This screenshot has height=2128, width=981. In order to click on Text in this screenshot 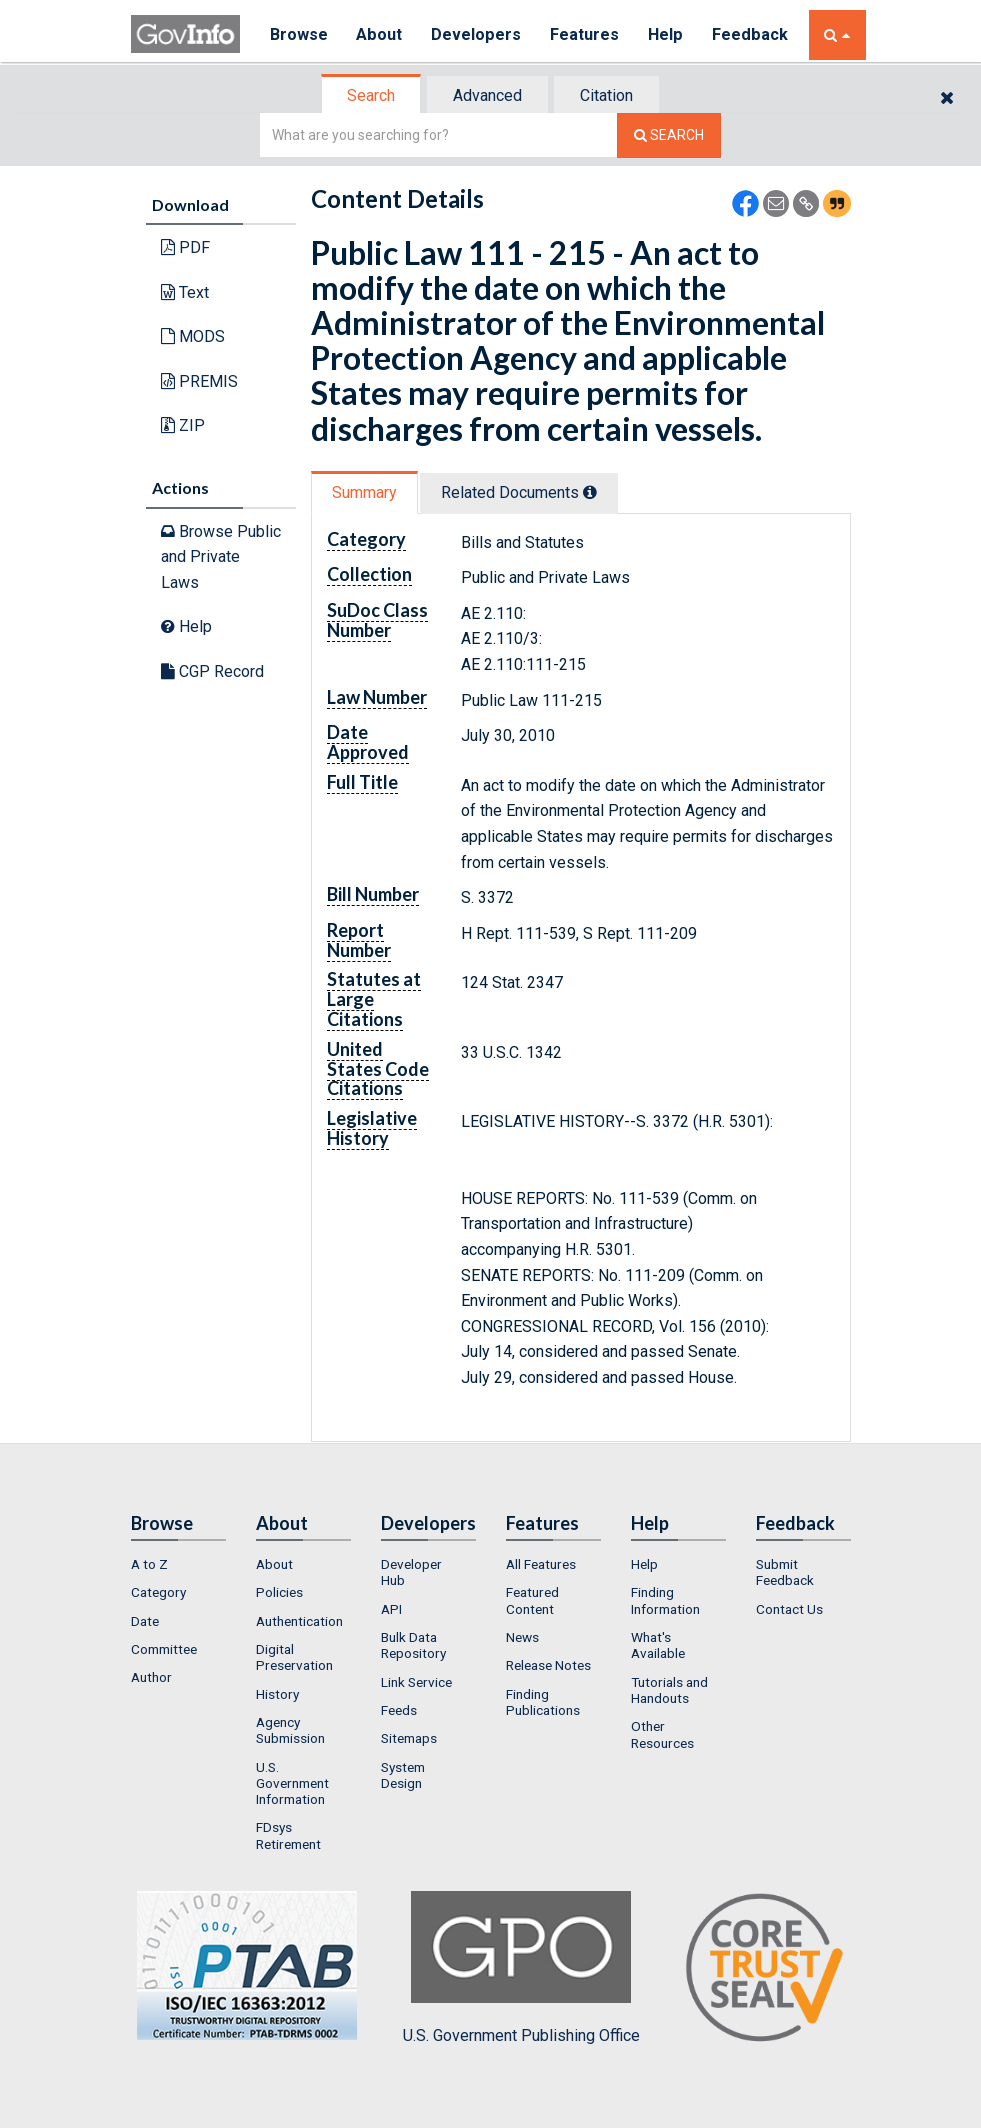, I will do `click(185, 292)`.